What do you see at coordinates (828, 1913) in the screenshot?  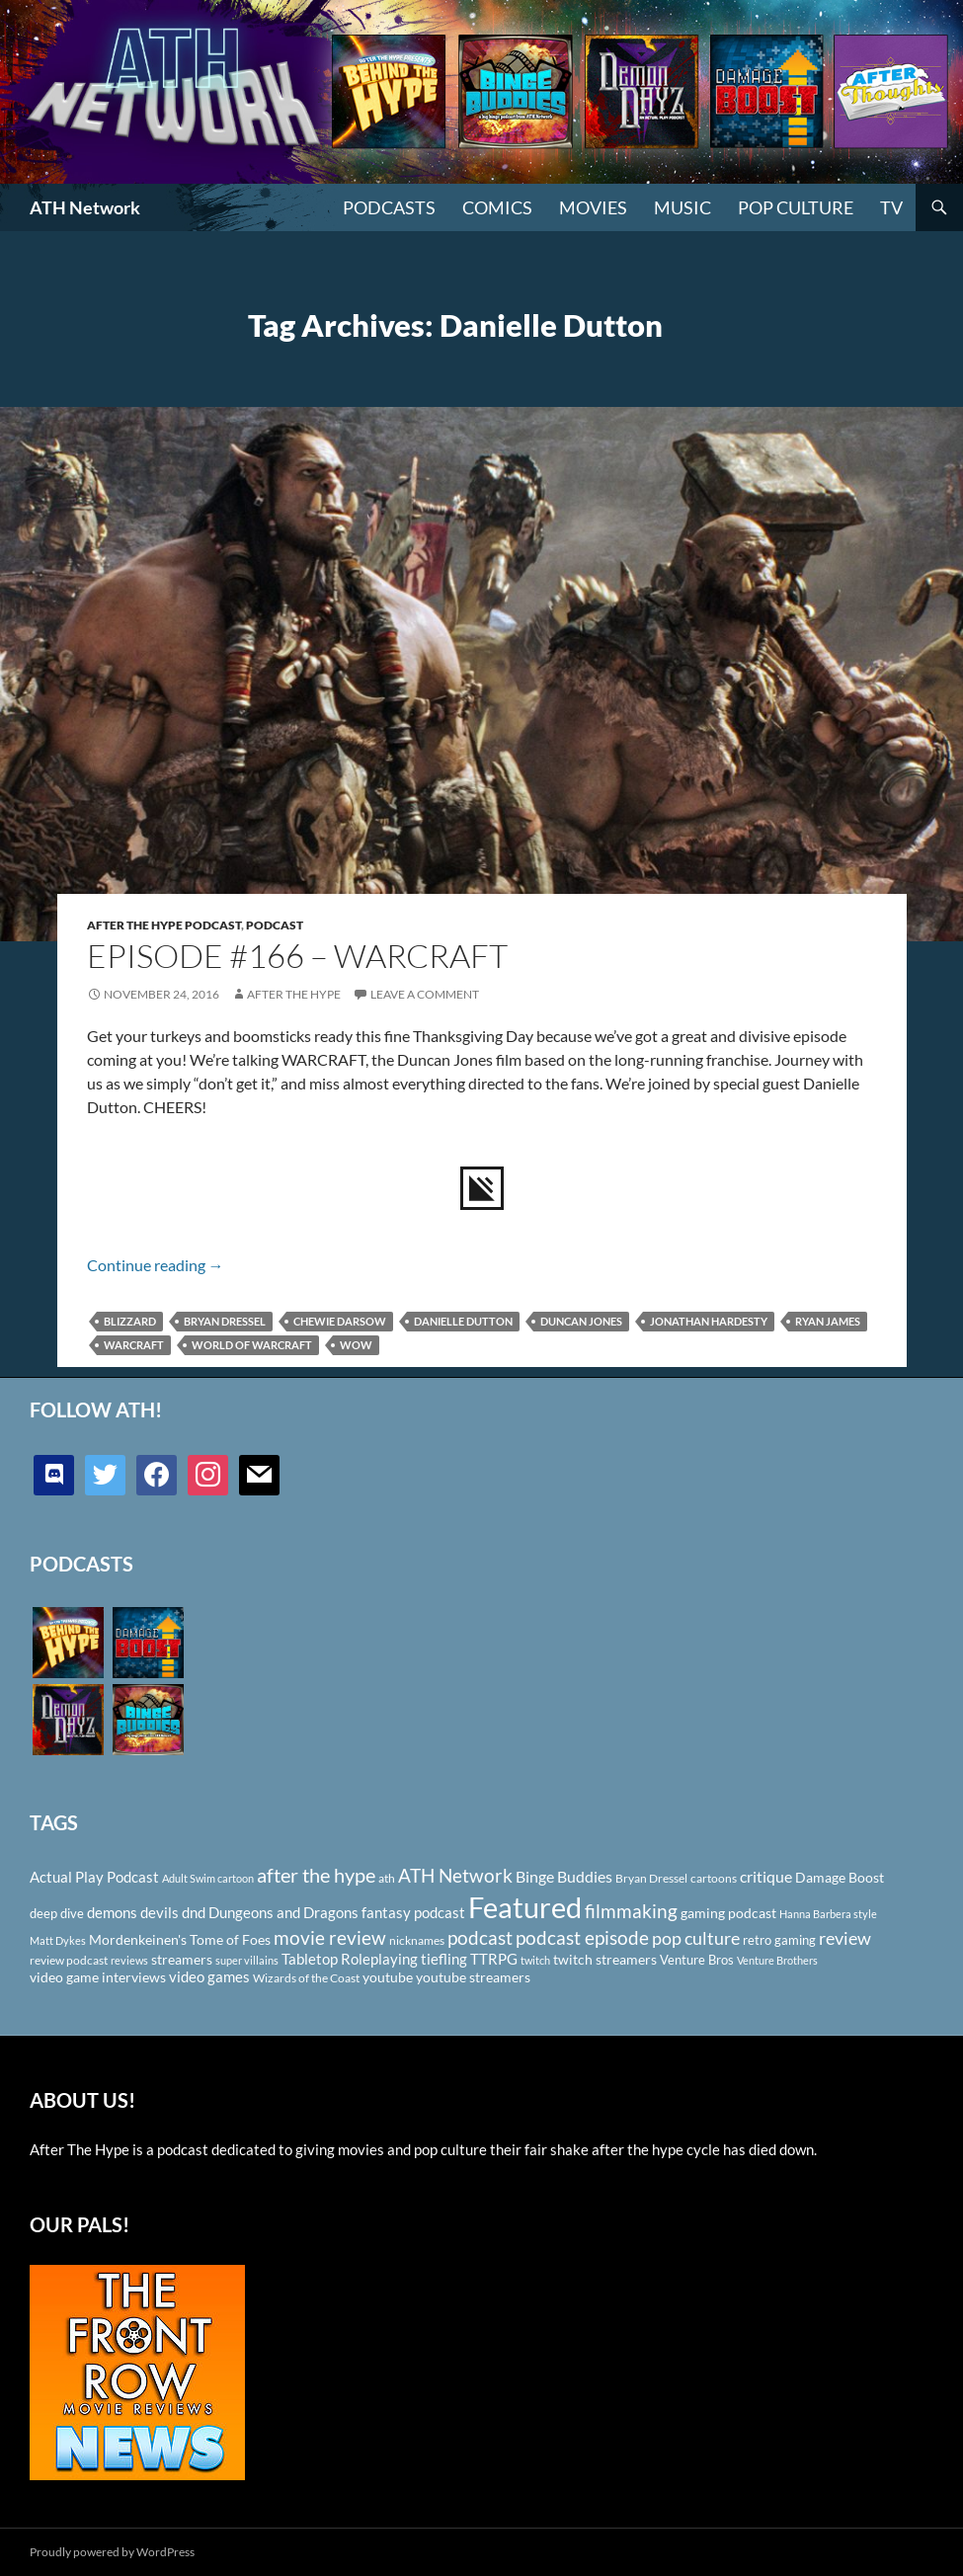 I see `Hanna Barbera style [Hanna Barbera style (85 items)]` at bounding box center [828, 1913].